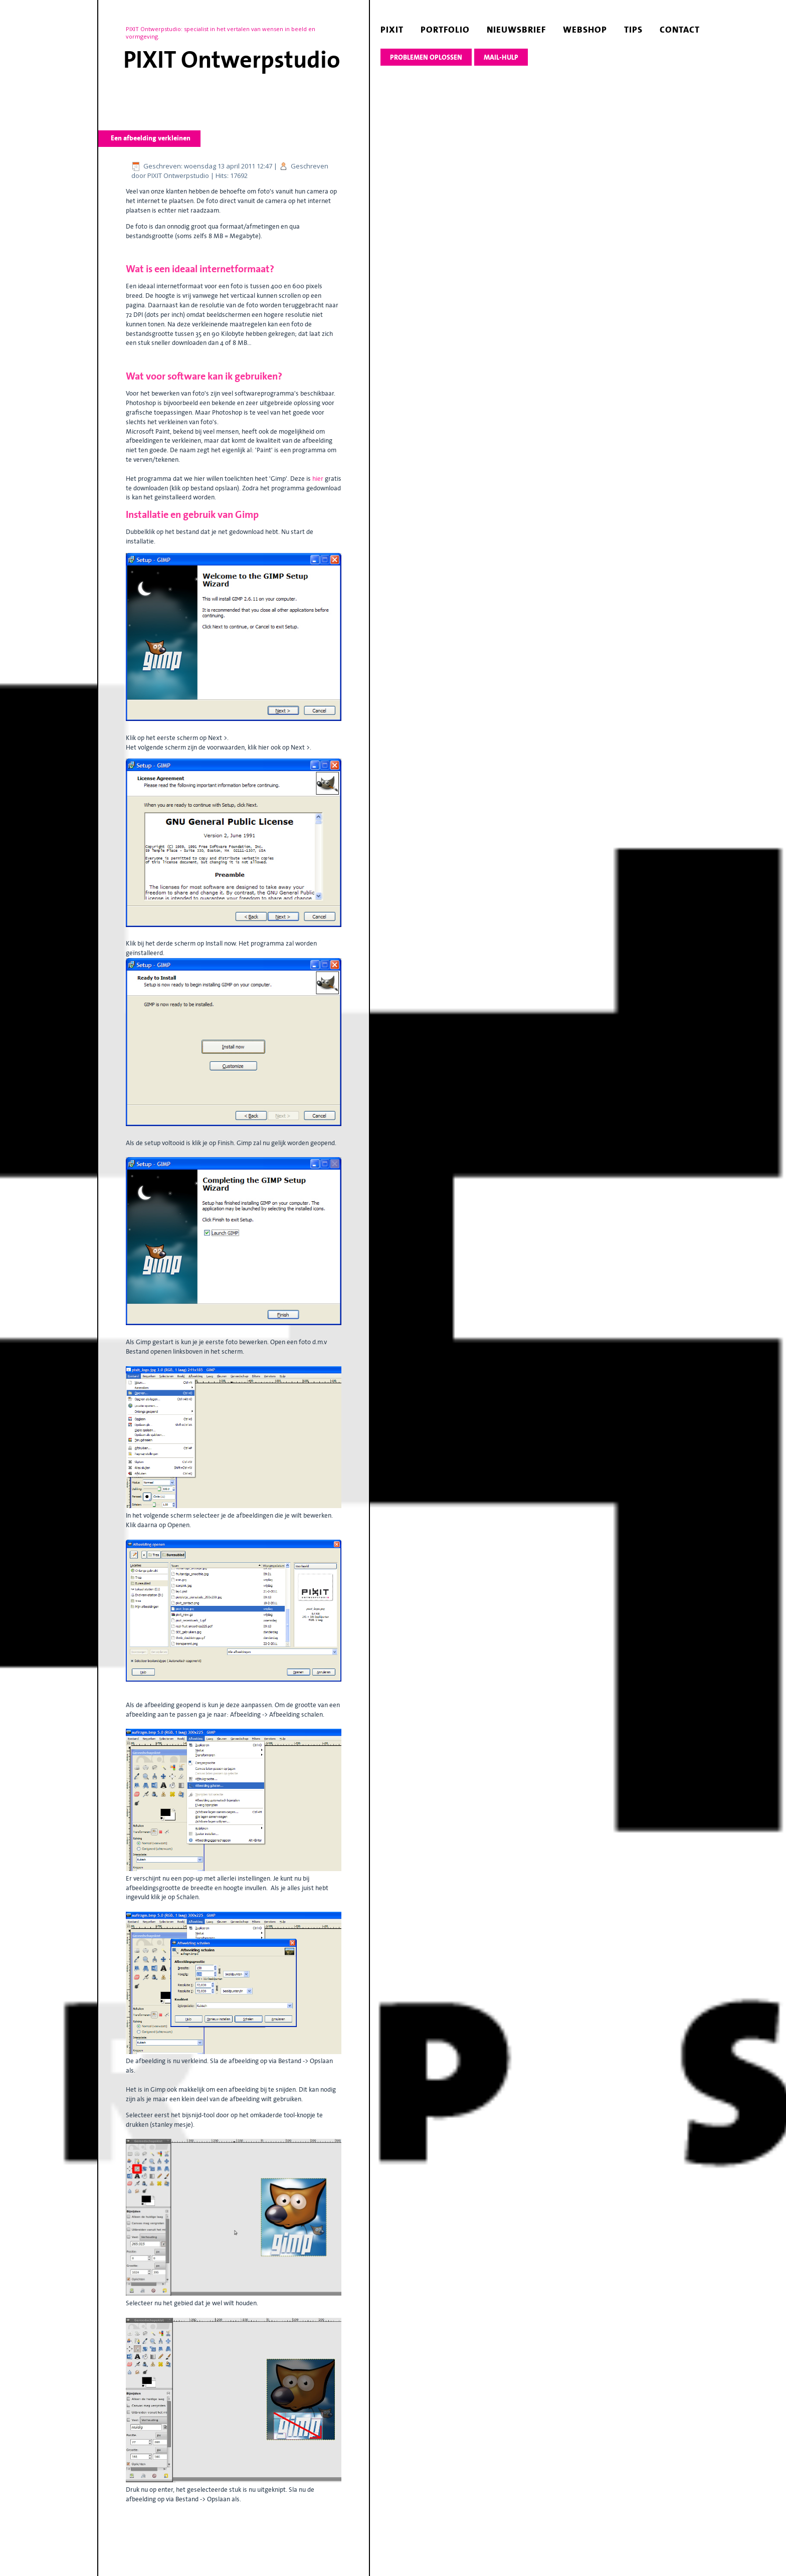  I want to click on tips, so click(633, 30).